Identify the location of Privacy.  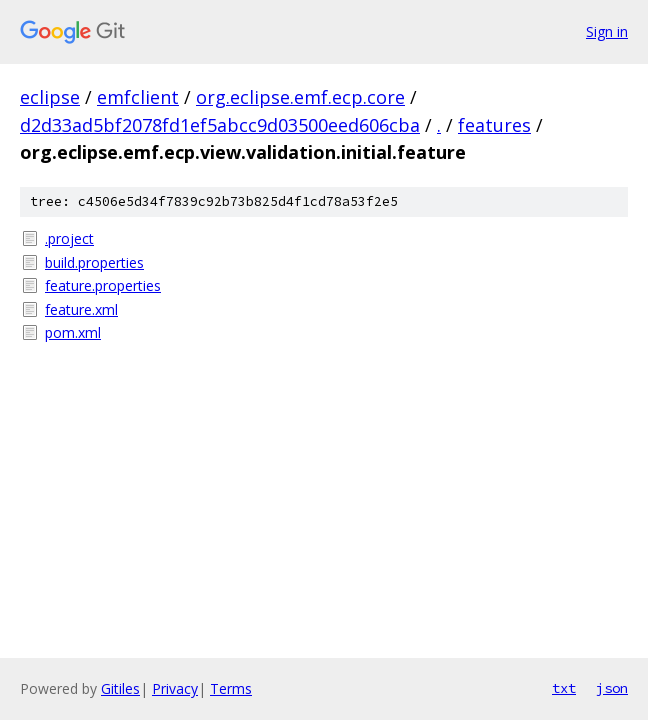
(175, 688).